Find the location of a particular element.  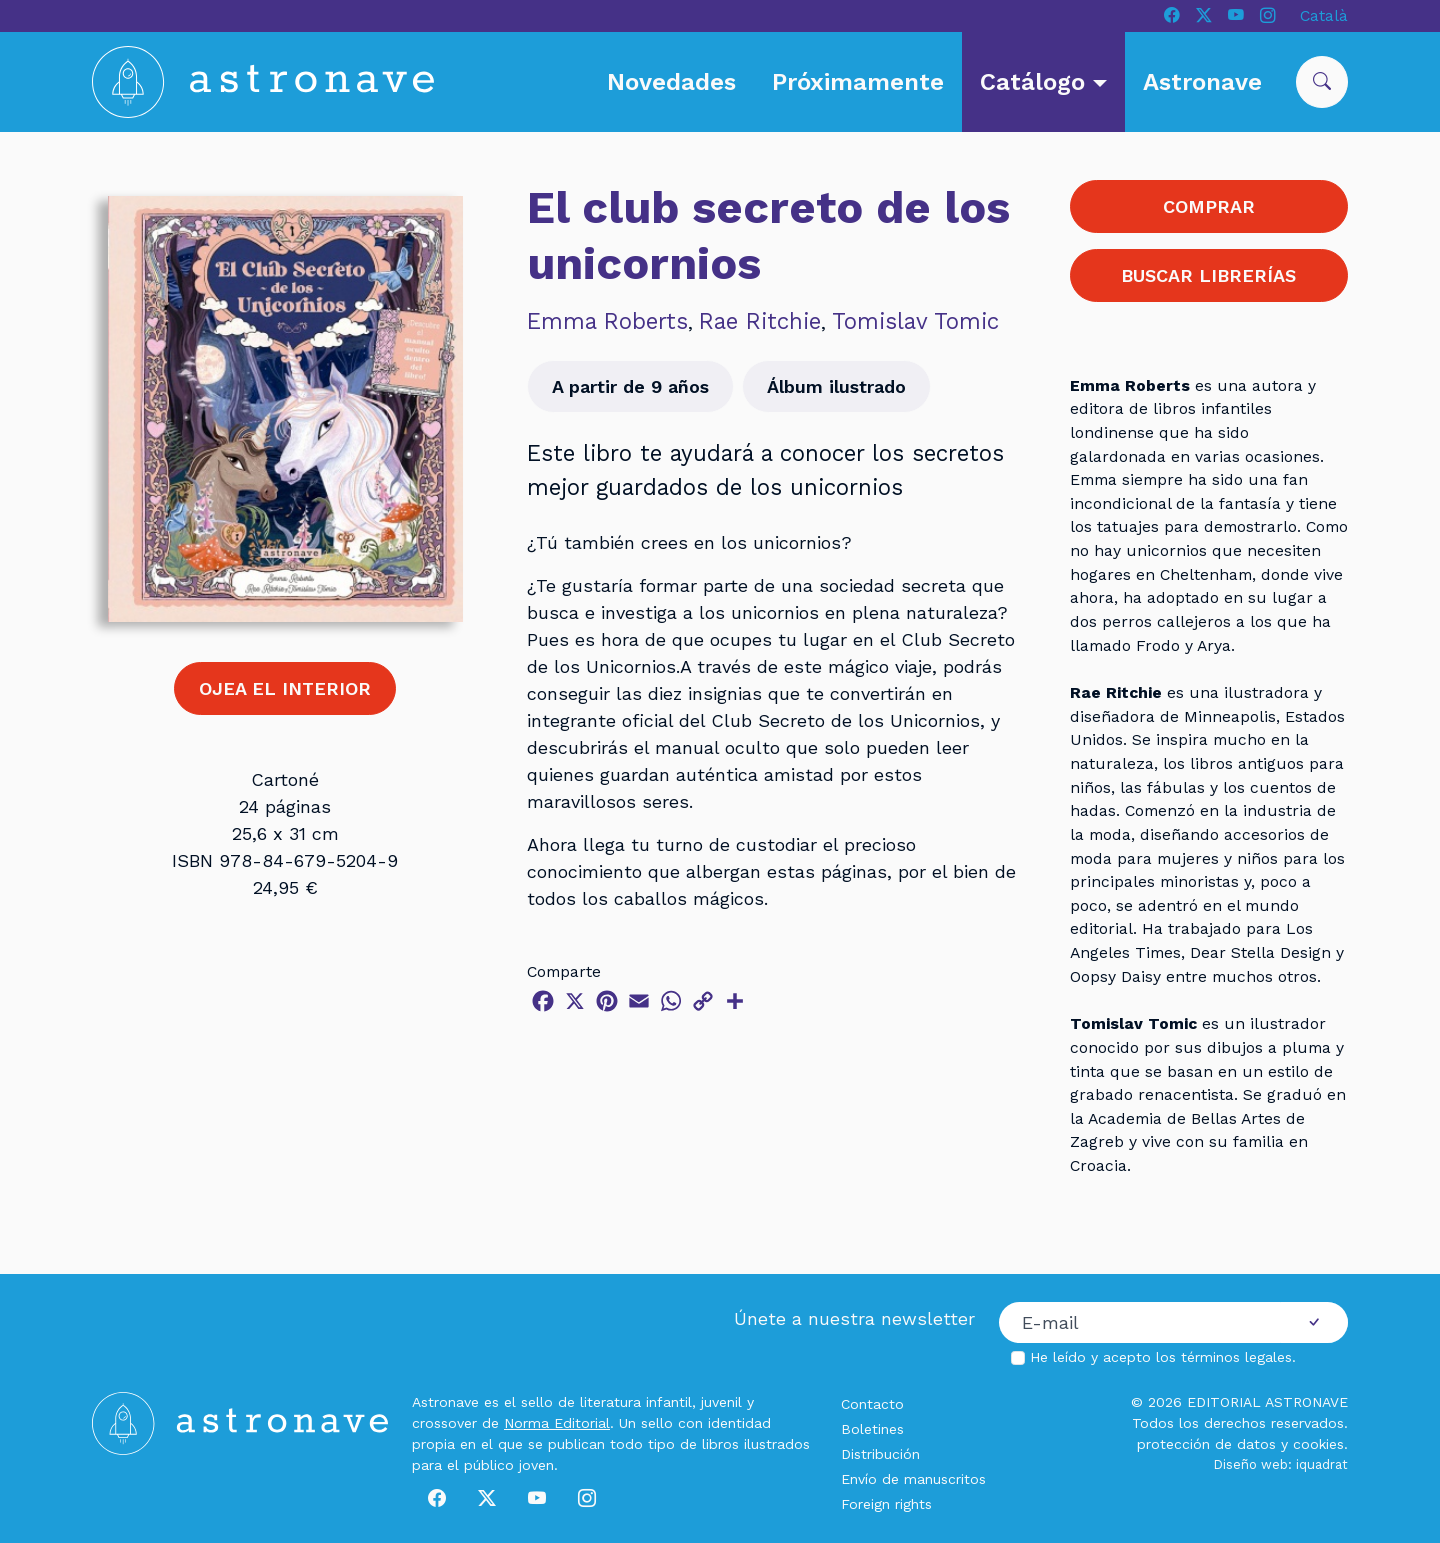

Foreign rights is located at coordinates (886, 1504).